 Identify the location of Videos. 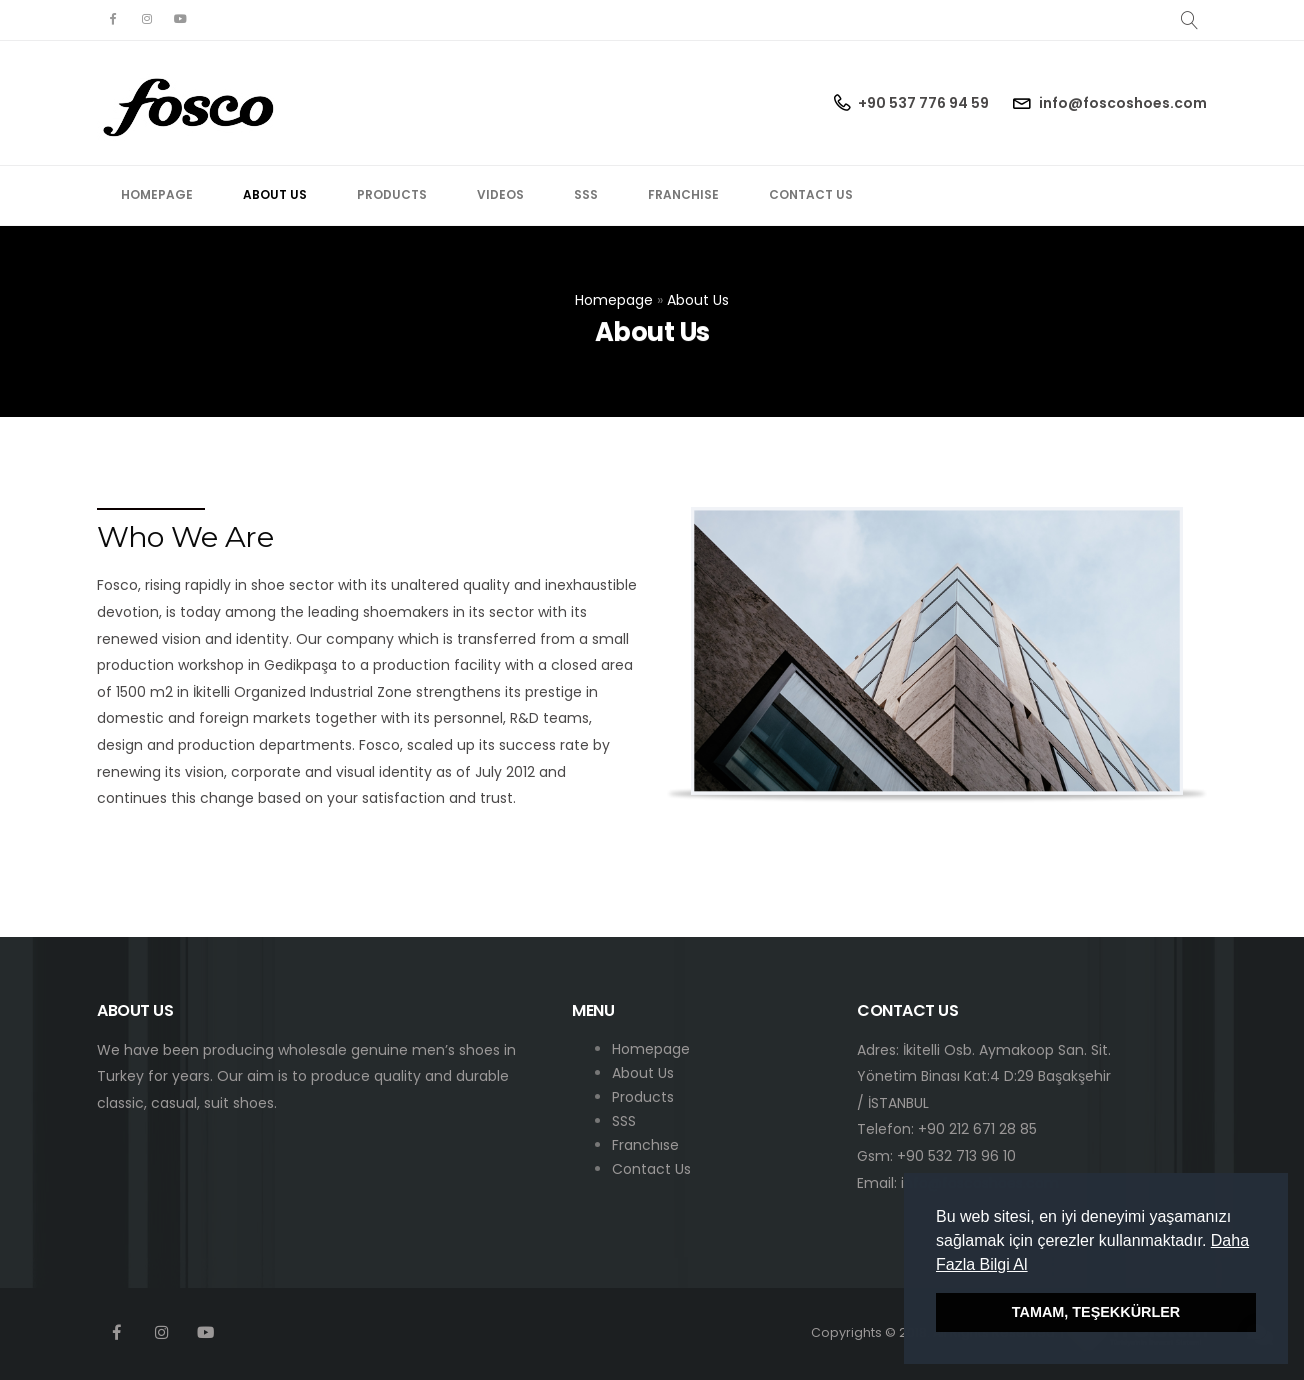
(500, 194).